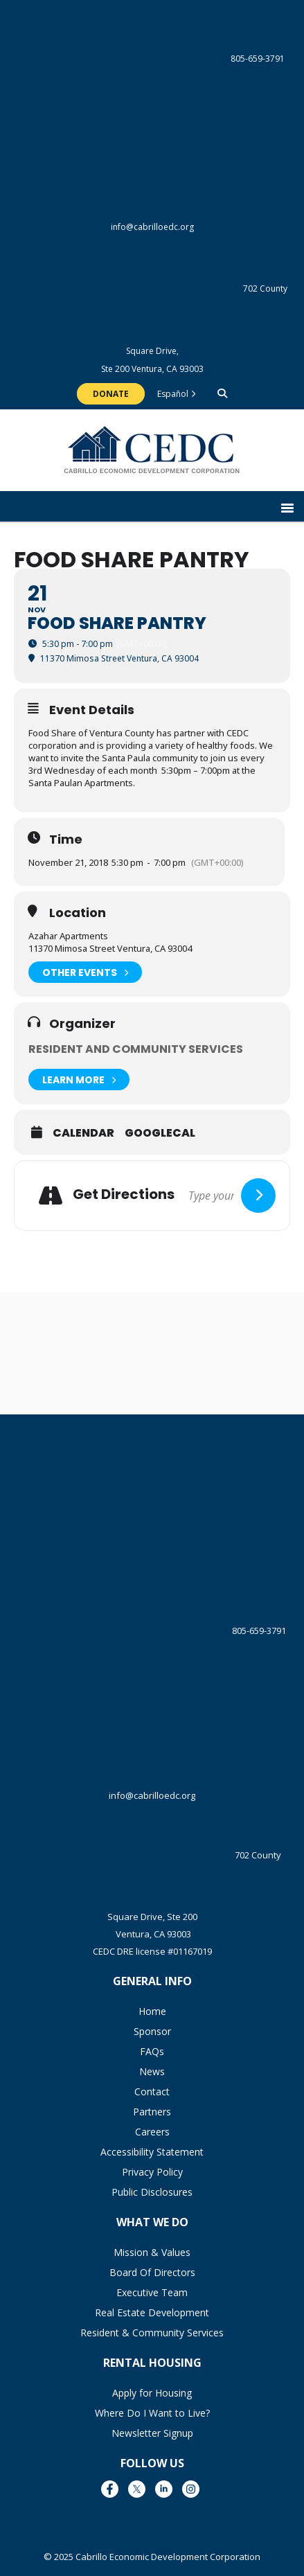 The image size is (304, 2576). What do you see at coordinates (152, 2332) in the screenshot?
I see `Resident & Community Services` at bounding box center [152, 2332].